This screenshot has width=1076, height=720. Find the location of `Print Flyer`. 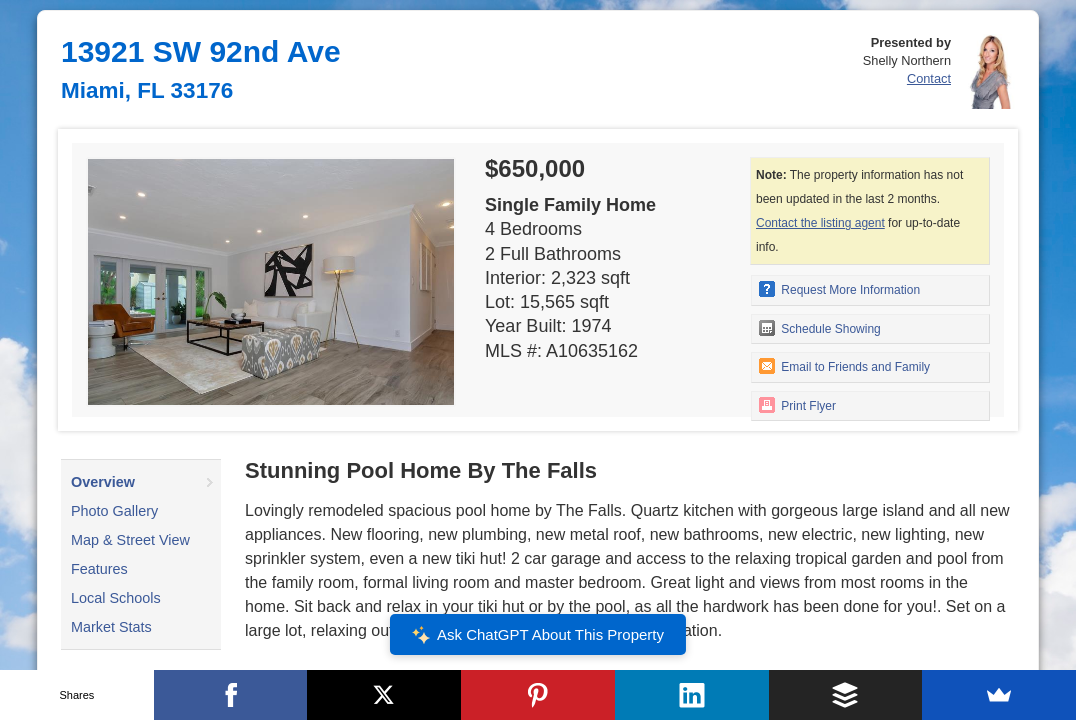

Print Flyer is located at coordinates (797, 405).